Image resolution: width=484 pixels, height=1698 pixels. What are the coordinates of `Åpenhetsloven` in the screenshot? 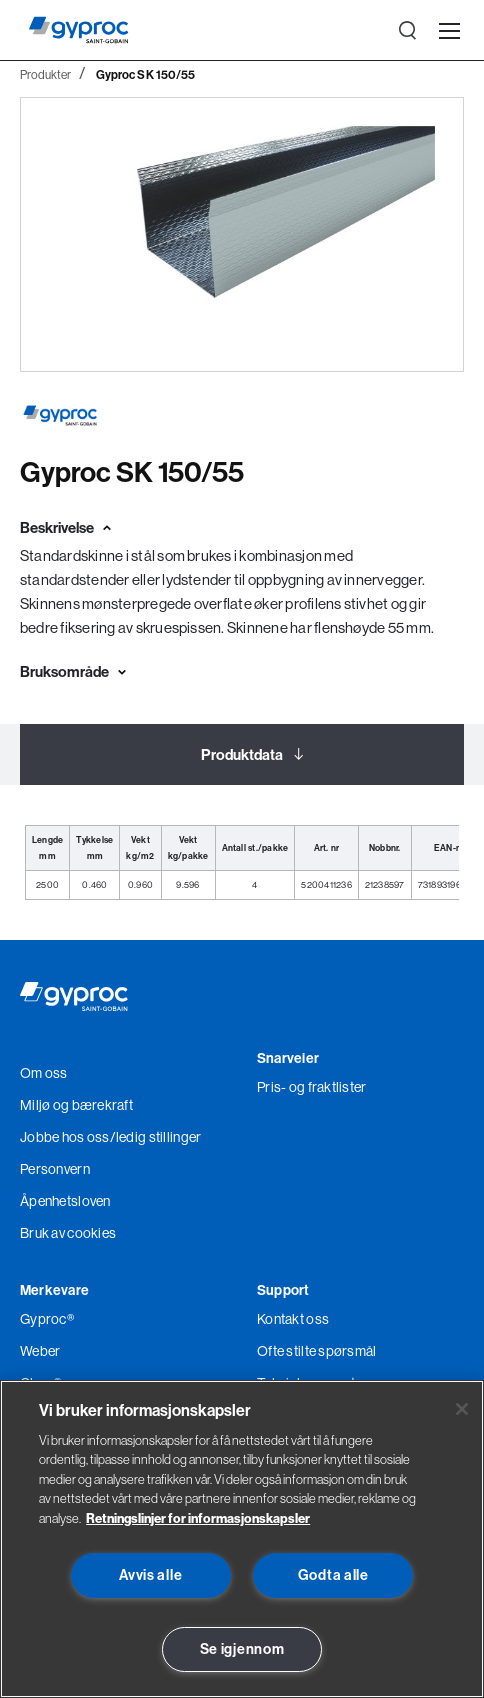 It's located at (65, 1201).